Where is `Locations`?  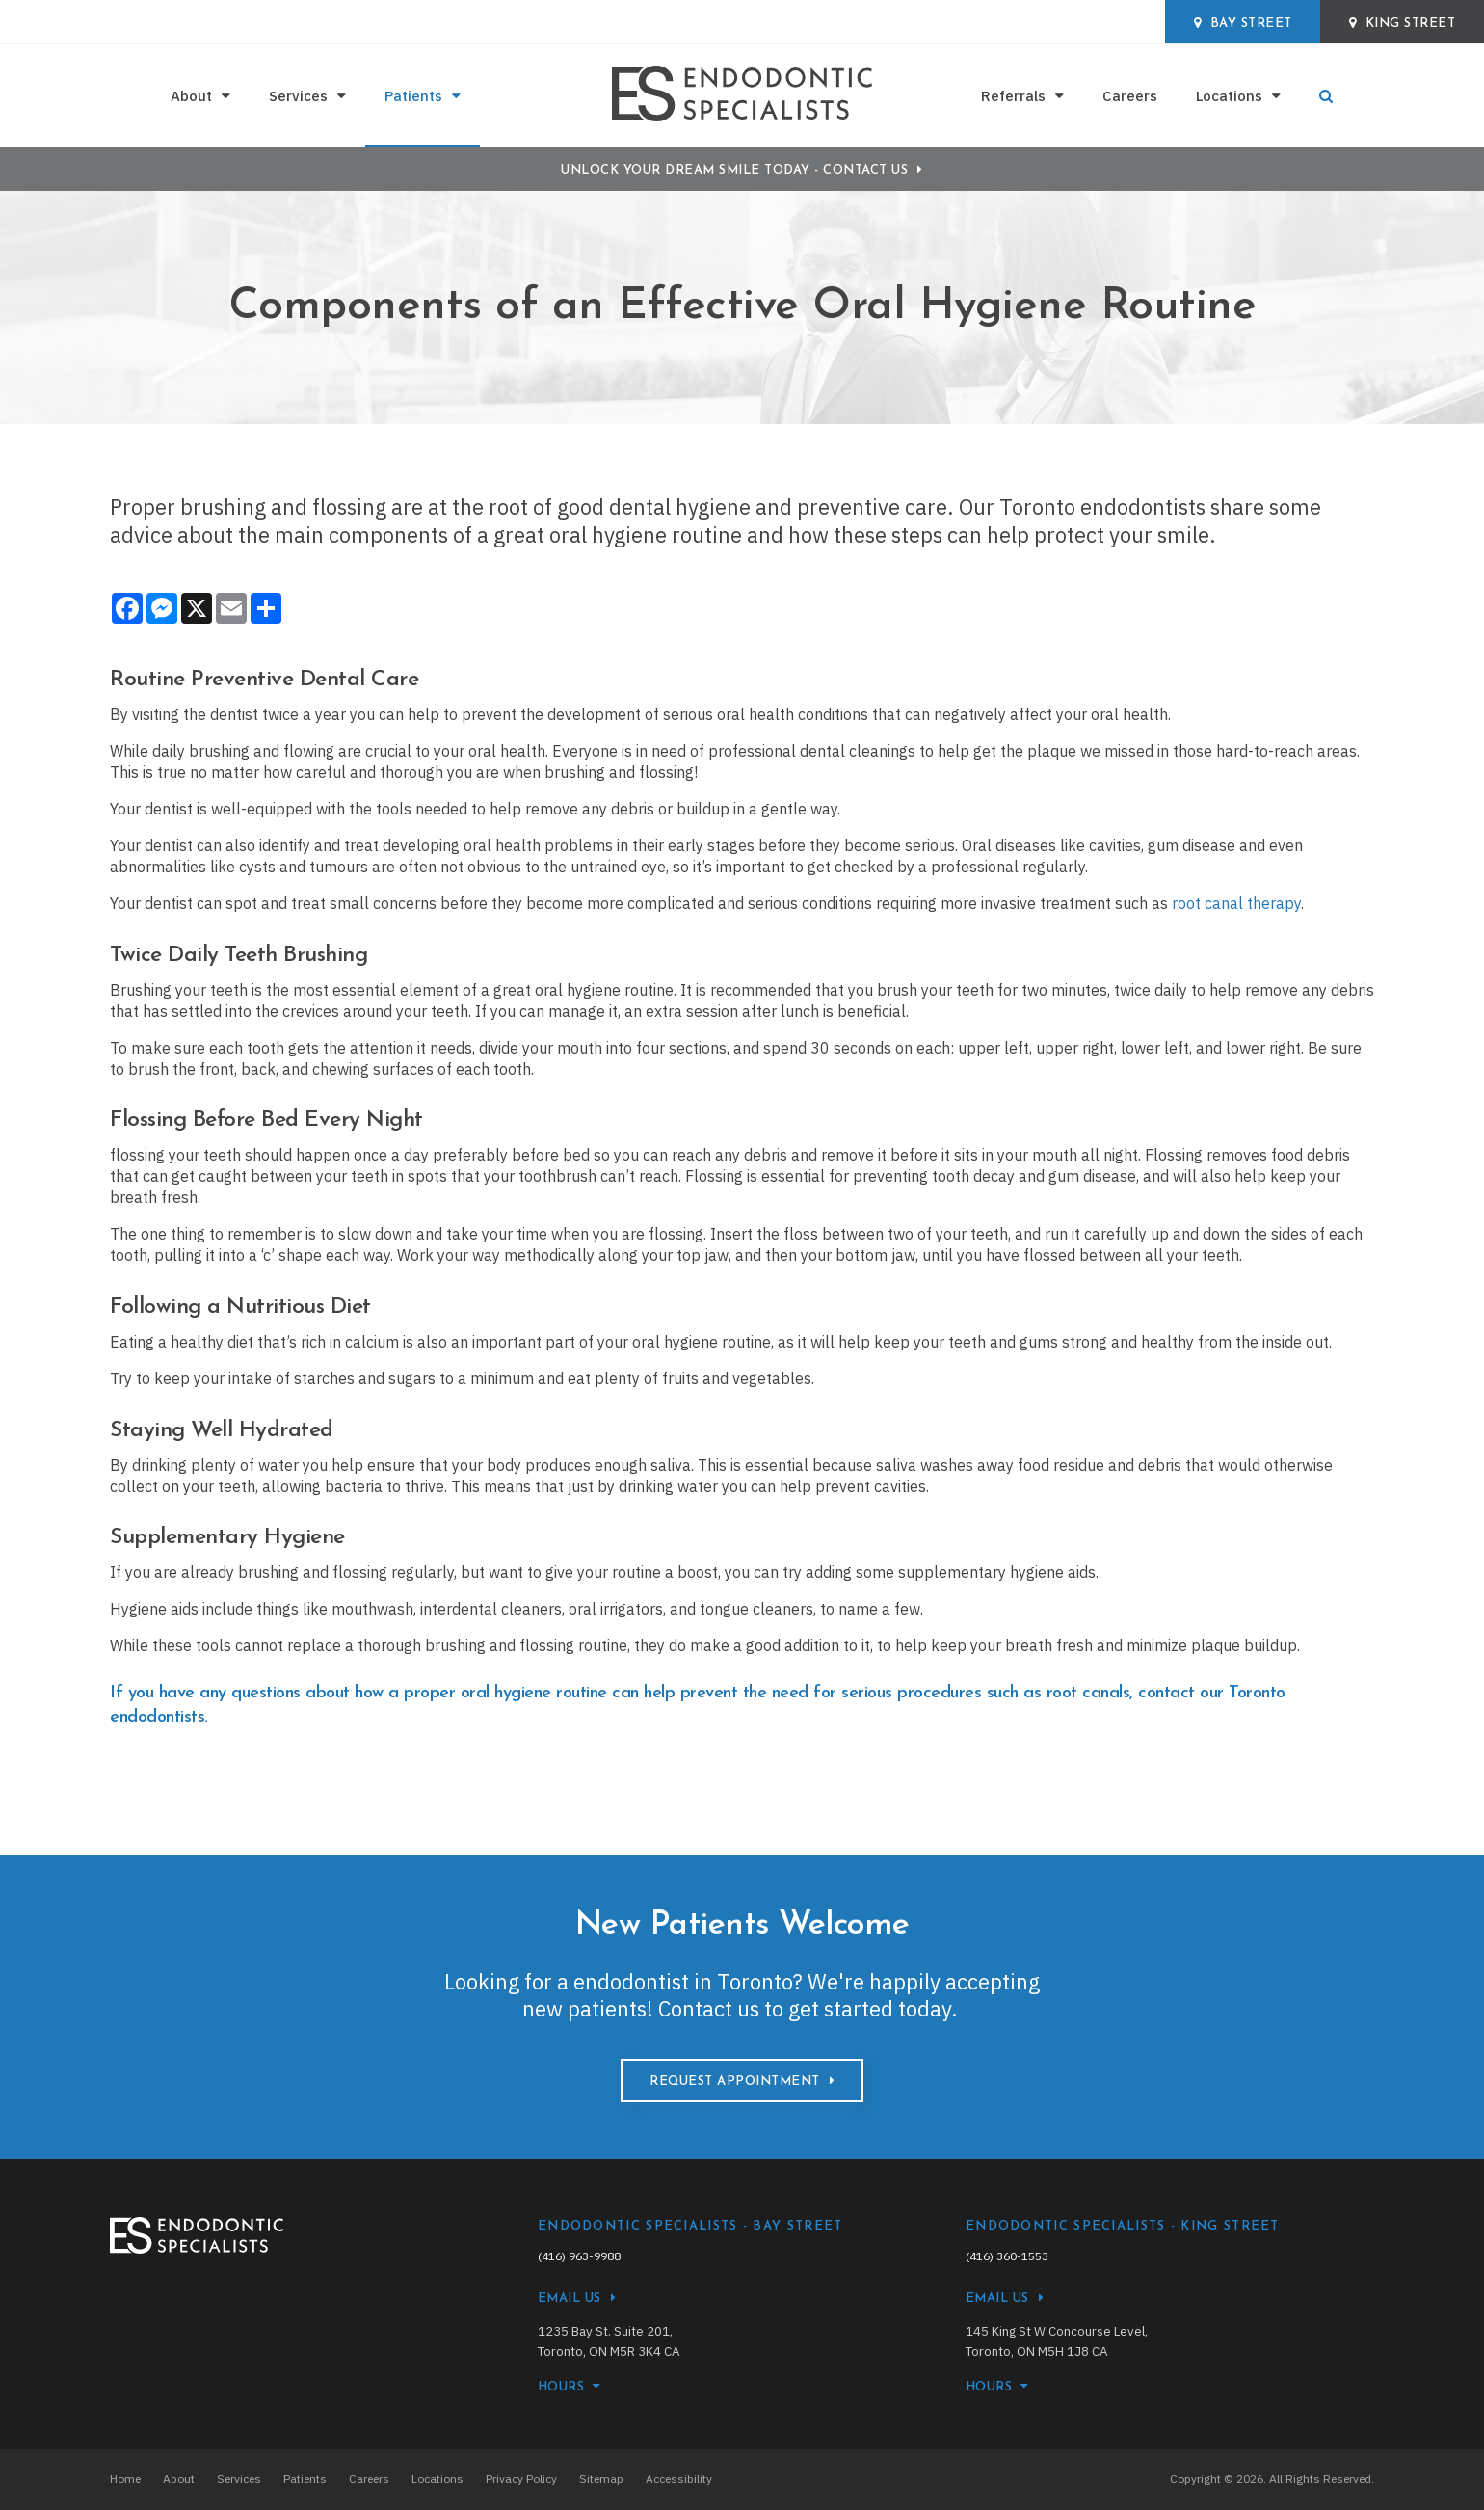 Locations is located at coordinates (1229, 96).